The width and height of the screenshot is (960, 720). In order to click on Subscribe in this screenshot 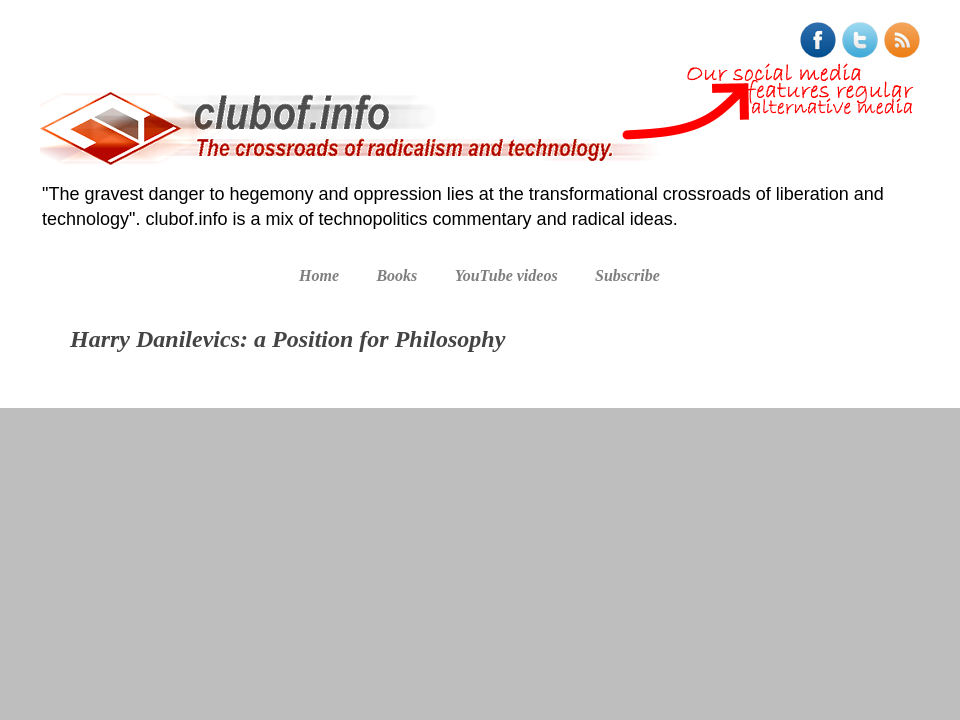, I will do `click(627, 275)`.